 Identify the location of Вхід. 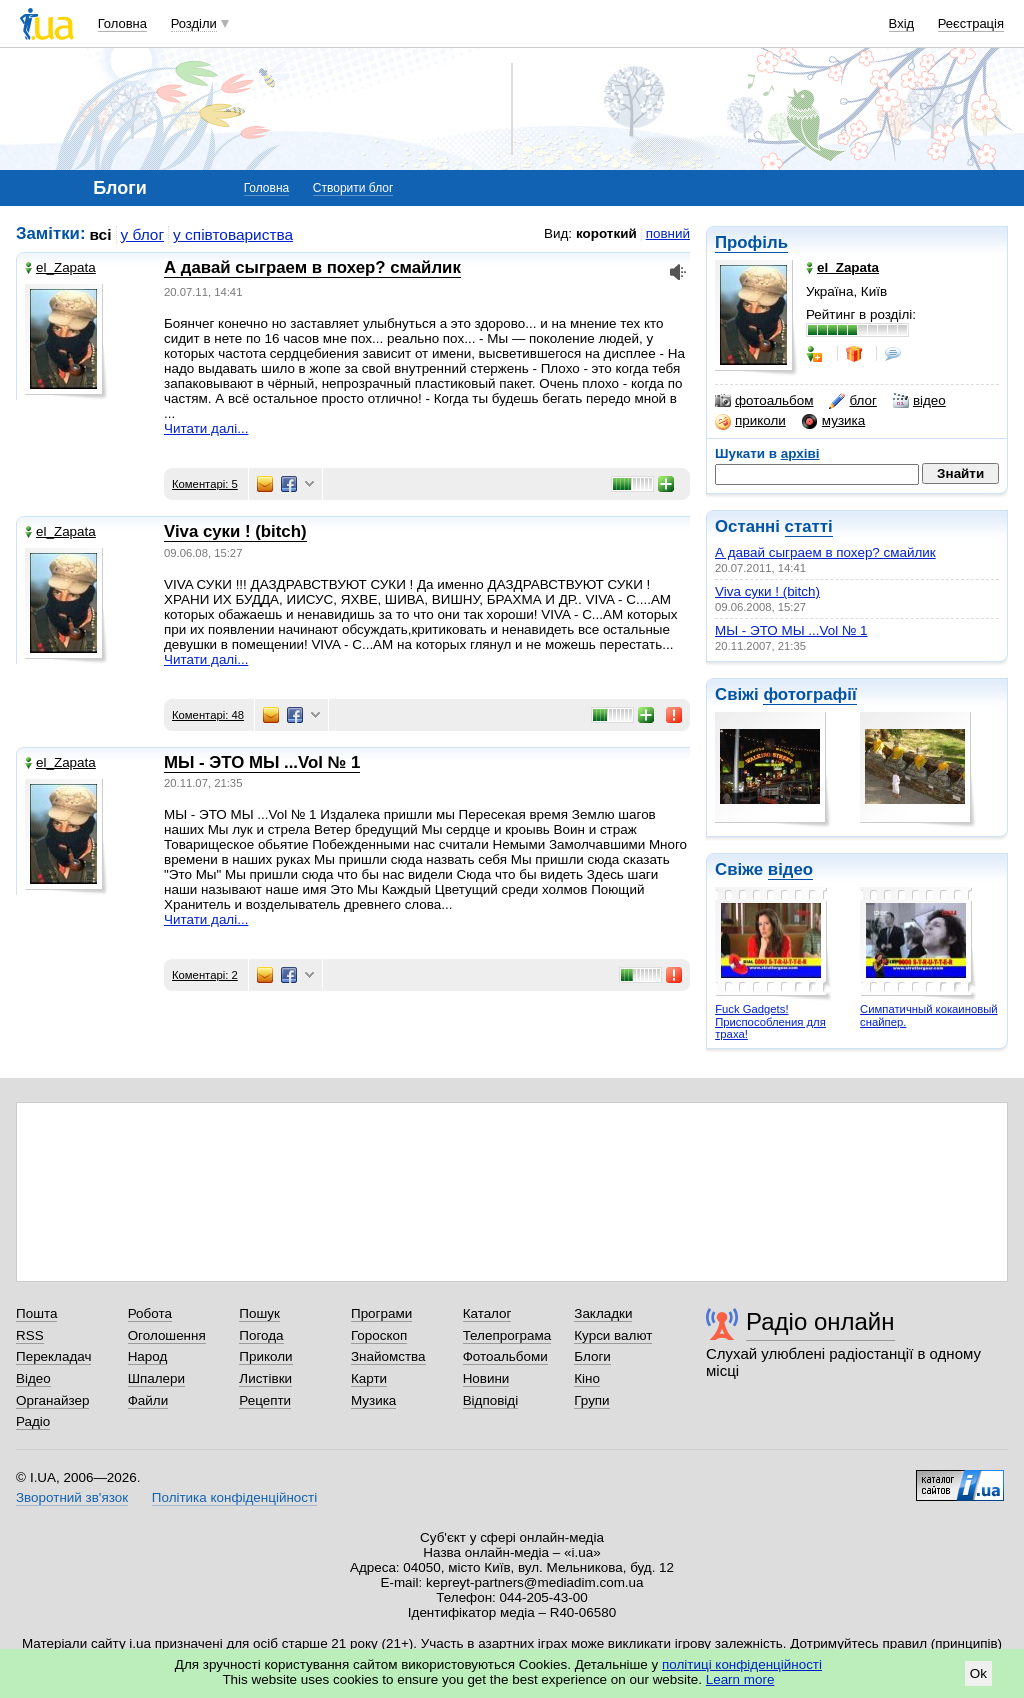
(902, 23).